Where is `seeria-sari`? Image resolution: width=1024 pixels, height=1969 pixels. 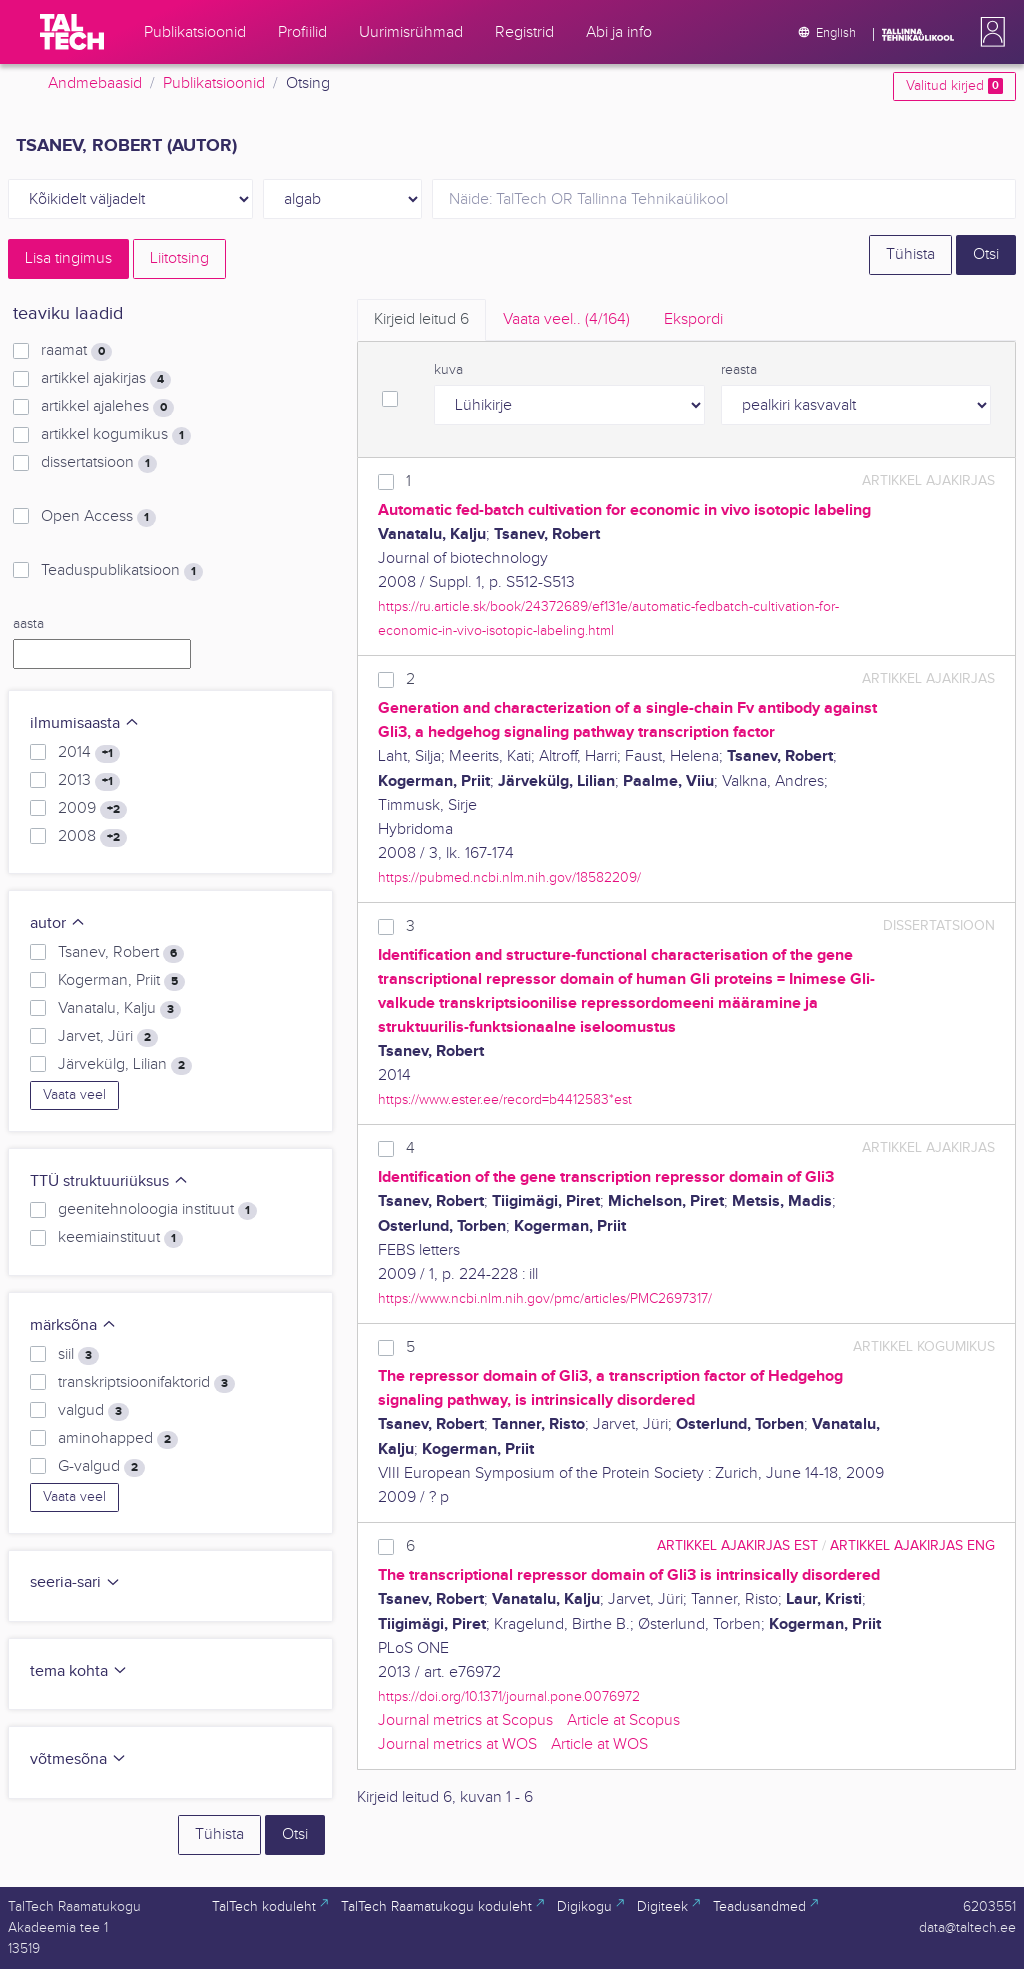
seeria-sari is located at coordinates (75, 1582).